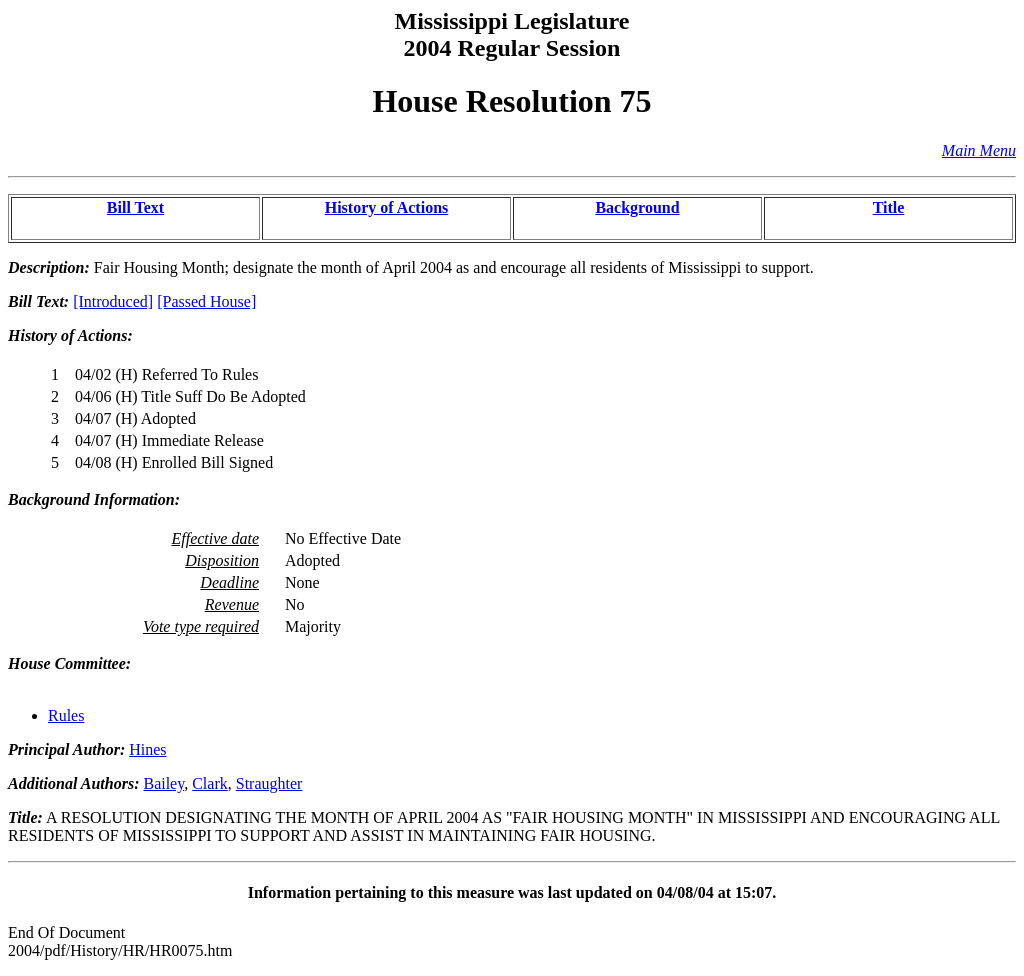 The width and height of the screenshot is (1024, 976). I want to click on Rules, so click(66, 715).